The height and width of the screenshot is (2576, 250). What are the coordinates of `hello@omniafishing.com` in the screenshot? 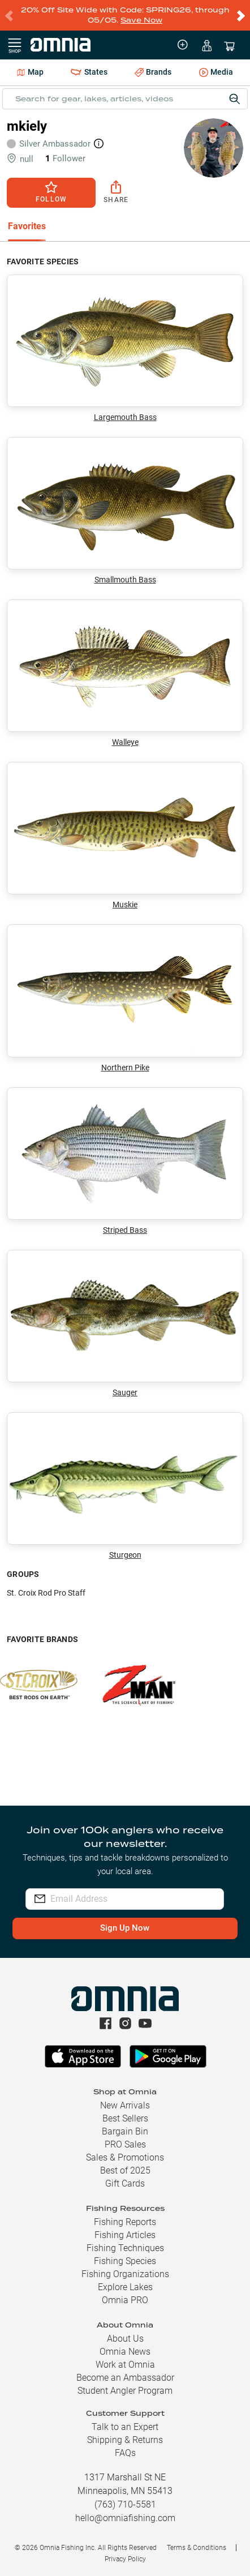 It's located at (125, 2518).